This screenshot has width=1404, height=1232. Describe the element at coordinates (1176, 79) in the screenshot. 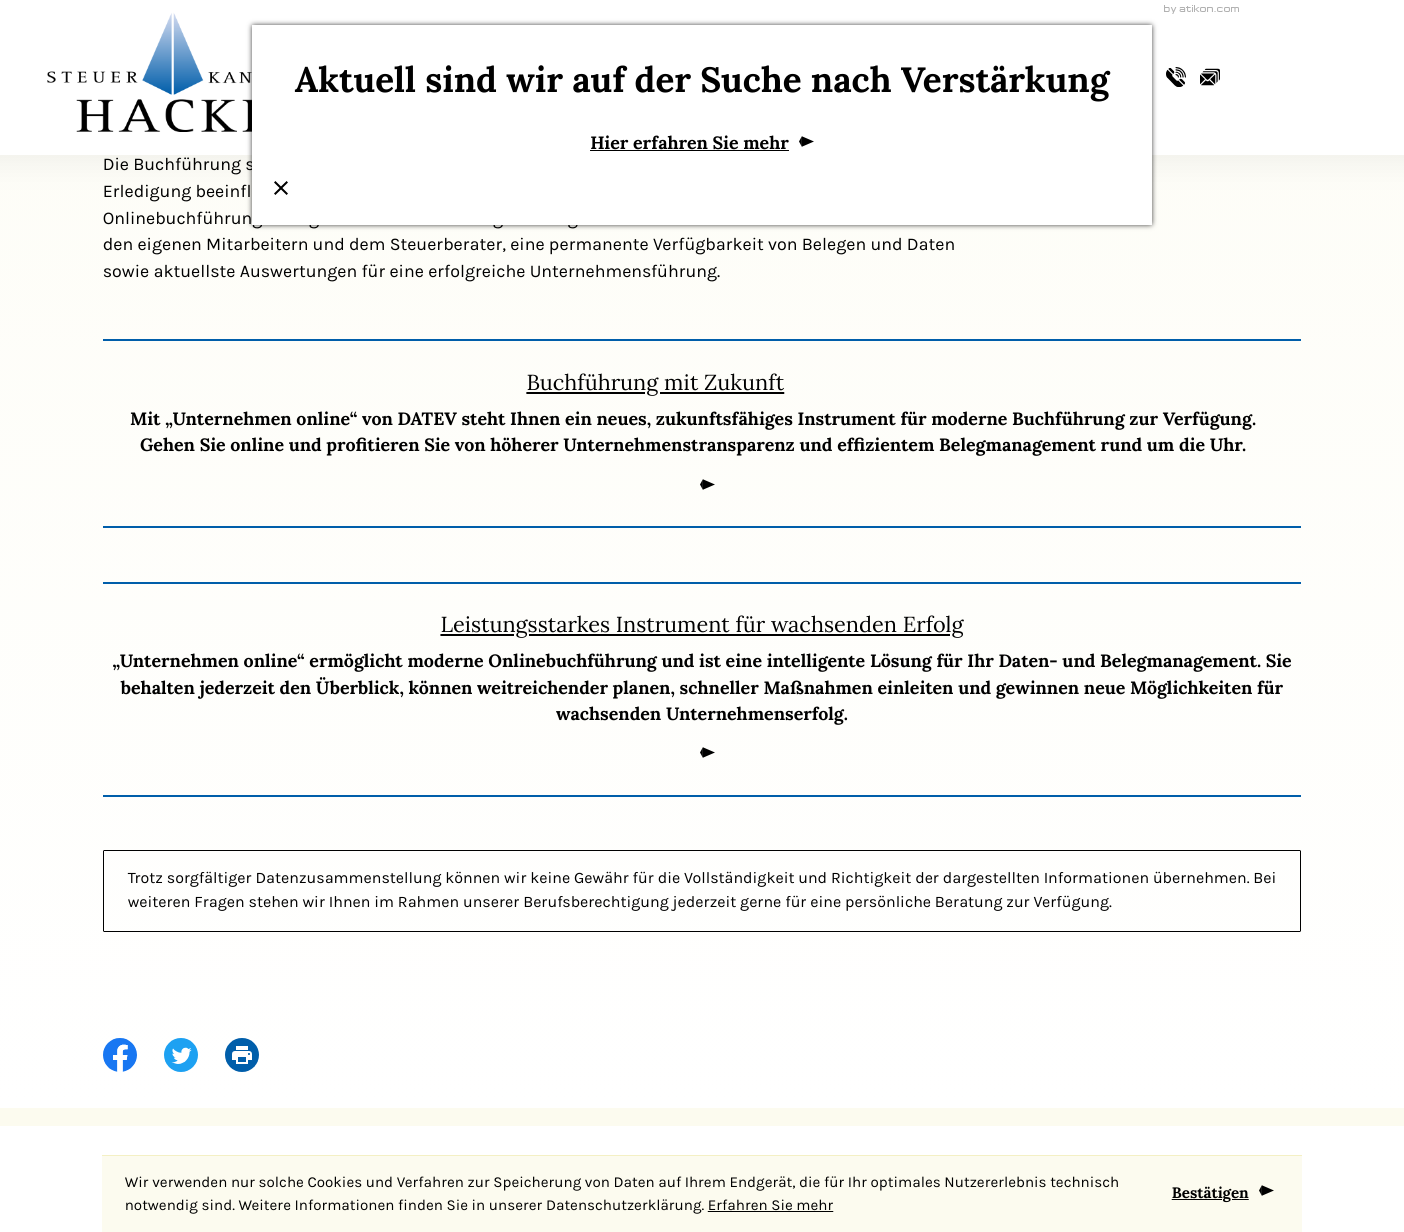

I see `[button]` at that location.